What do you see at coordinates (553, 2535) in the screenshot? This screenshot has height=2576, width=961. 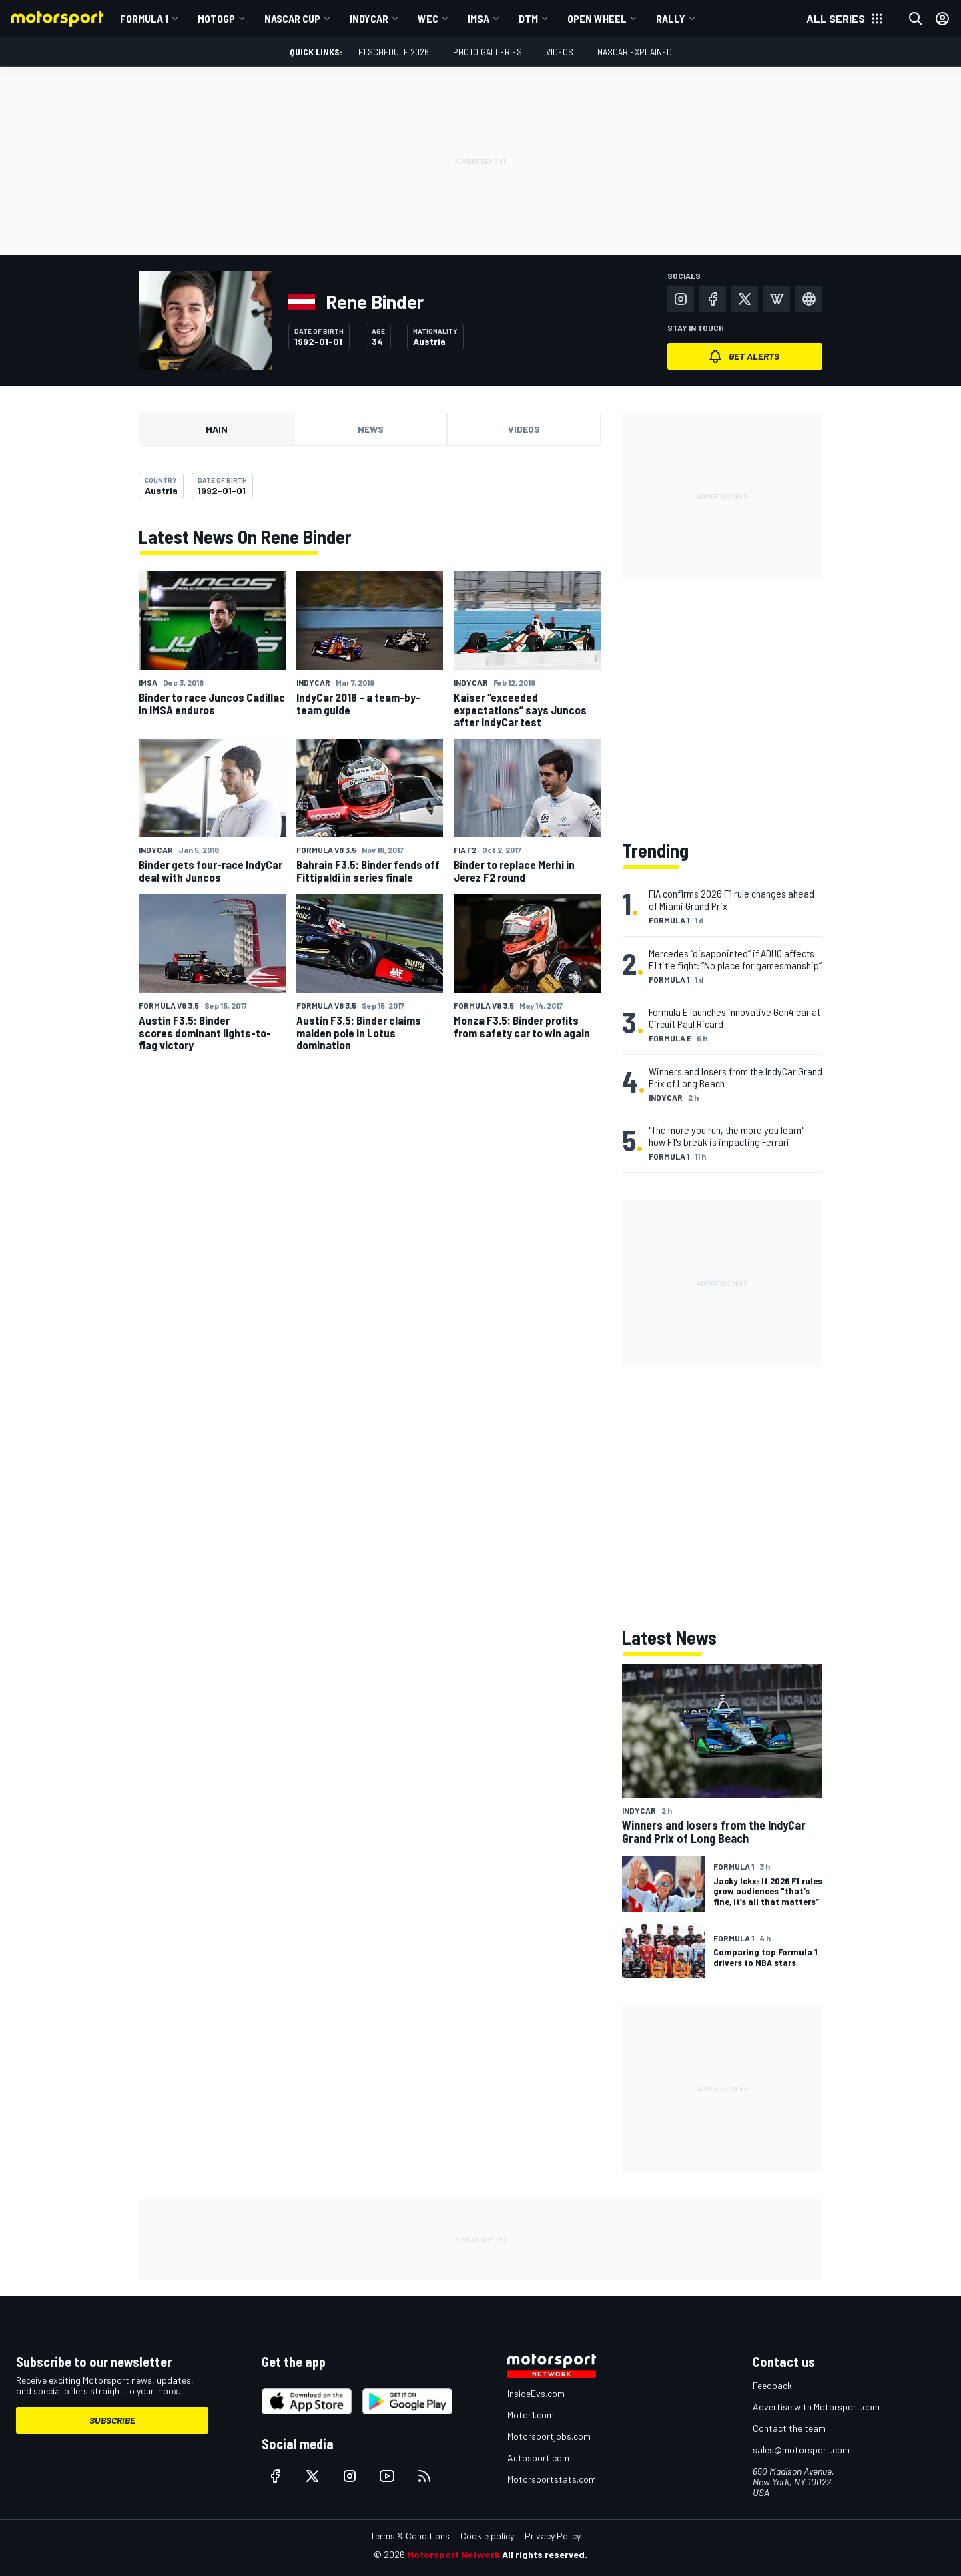 I see `Privacy Policy` at bounding box center [553, 2535].